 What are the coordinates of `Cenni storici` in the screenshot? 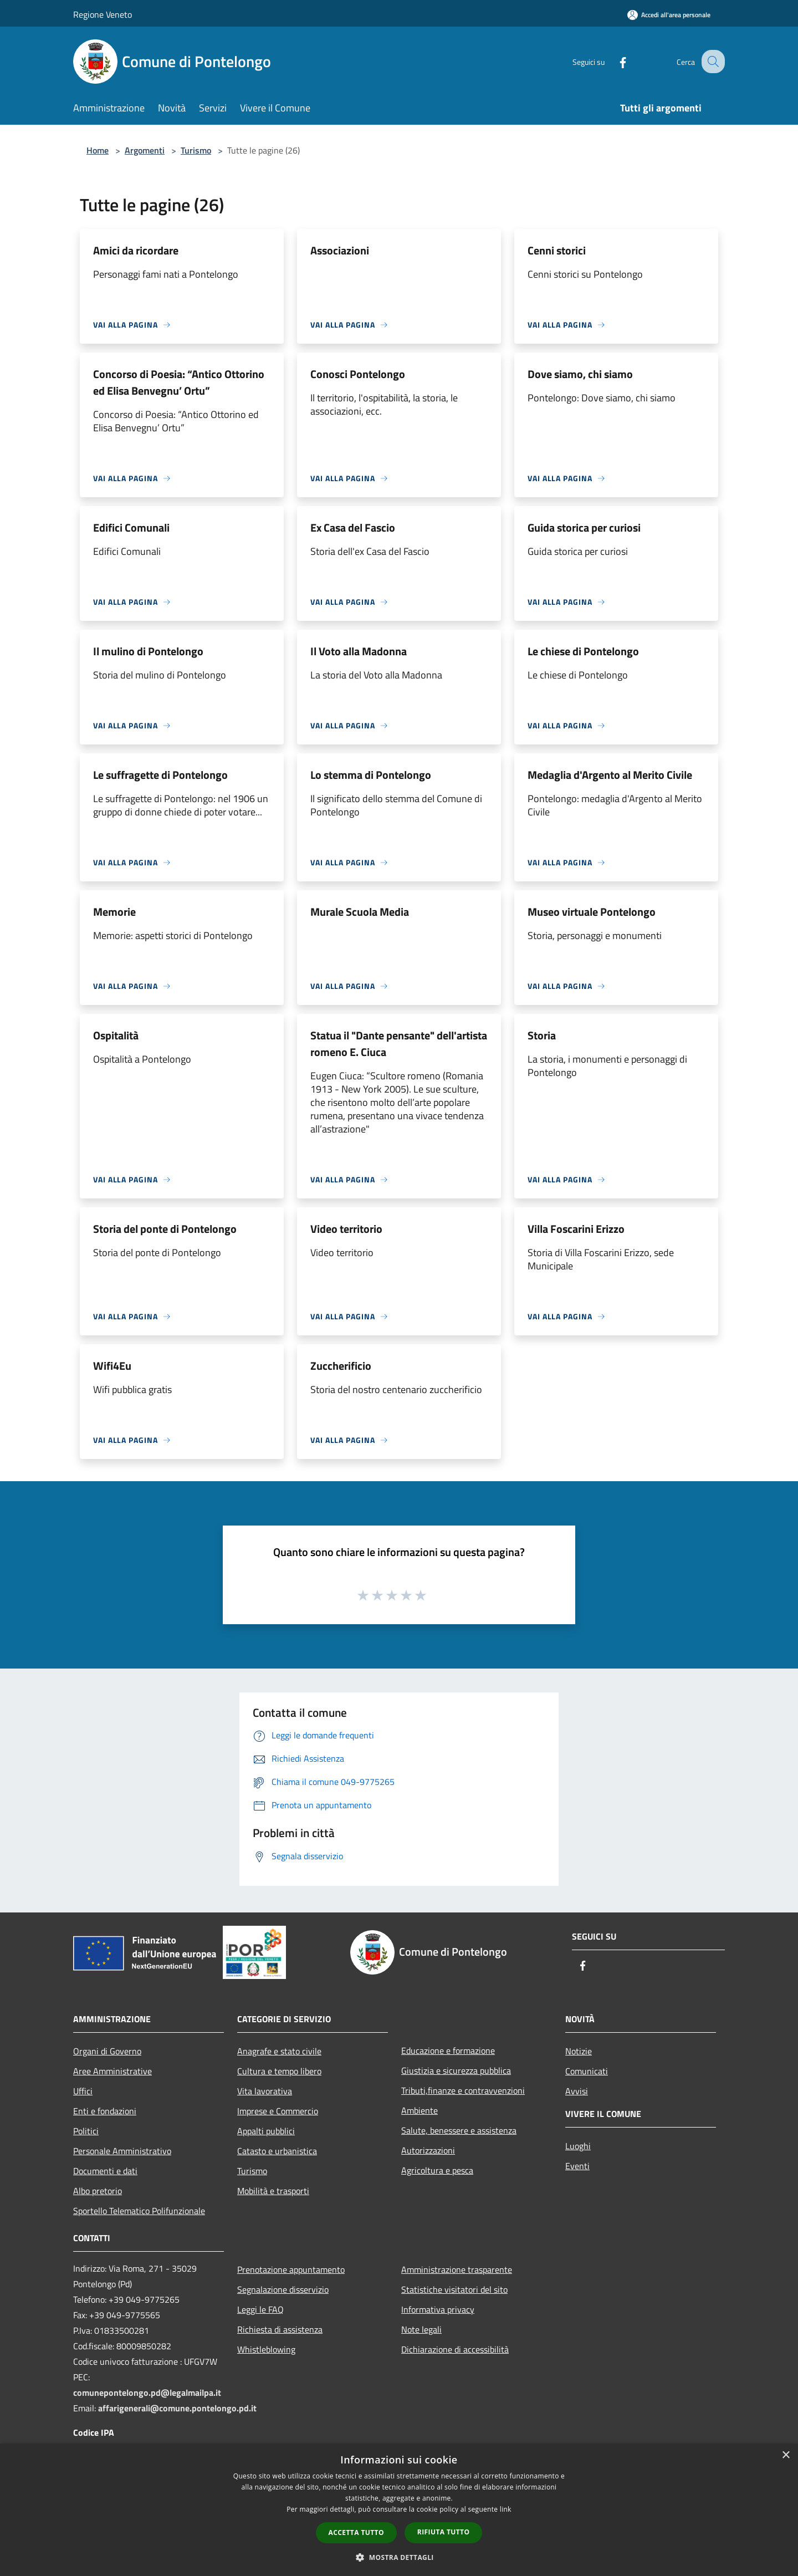 It's located at (557, 250).